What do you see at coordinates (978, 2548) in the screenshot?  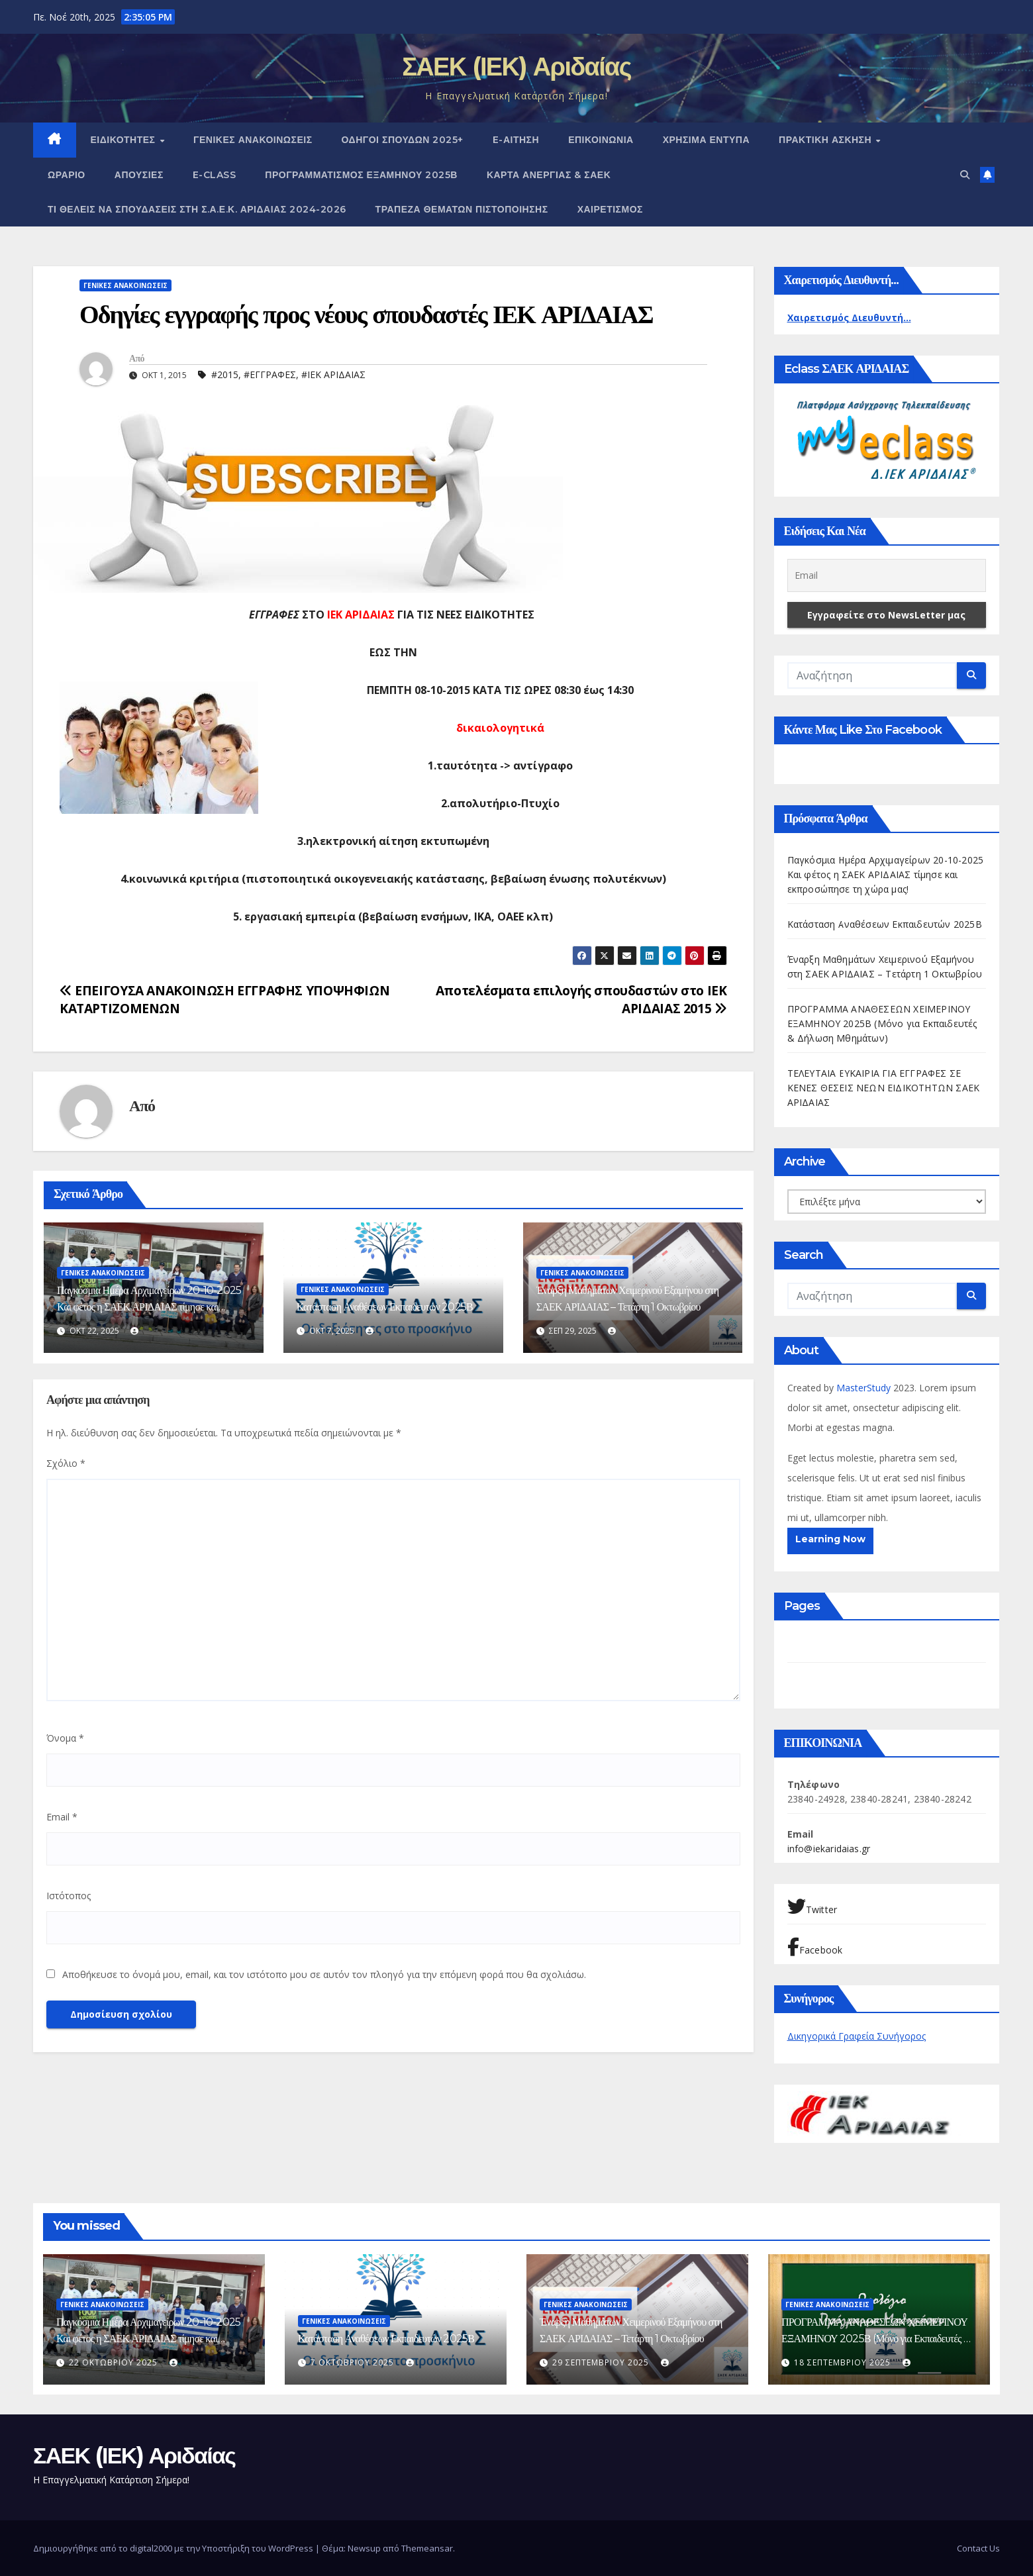 I see `Contact Us` at bounding box center [978, 2548].